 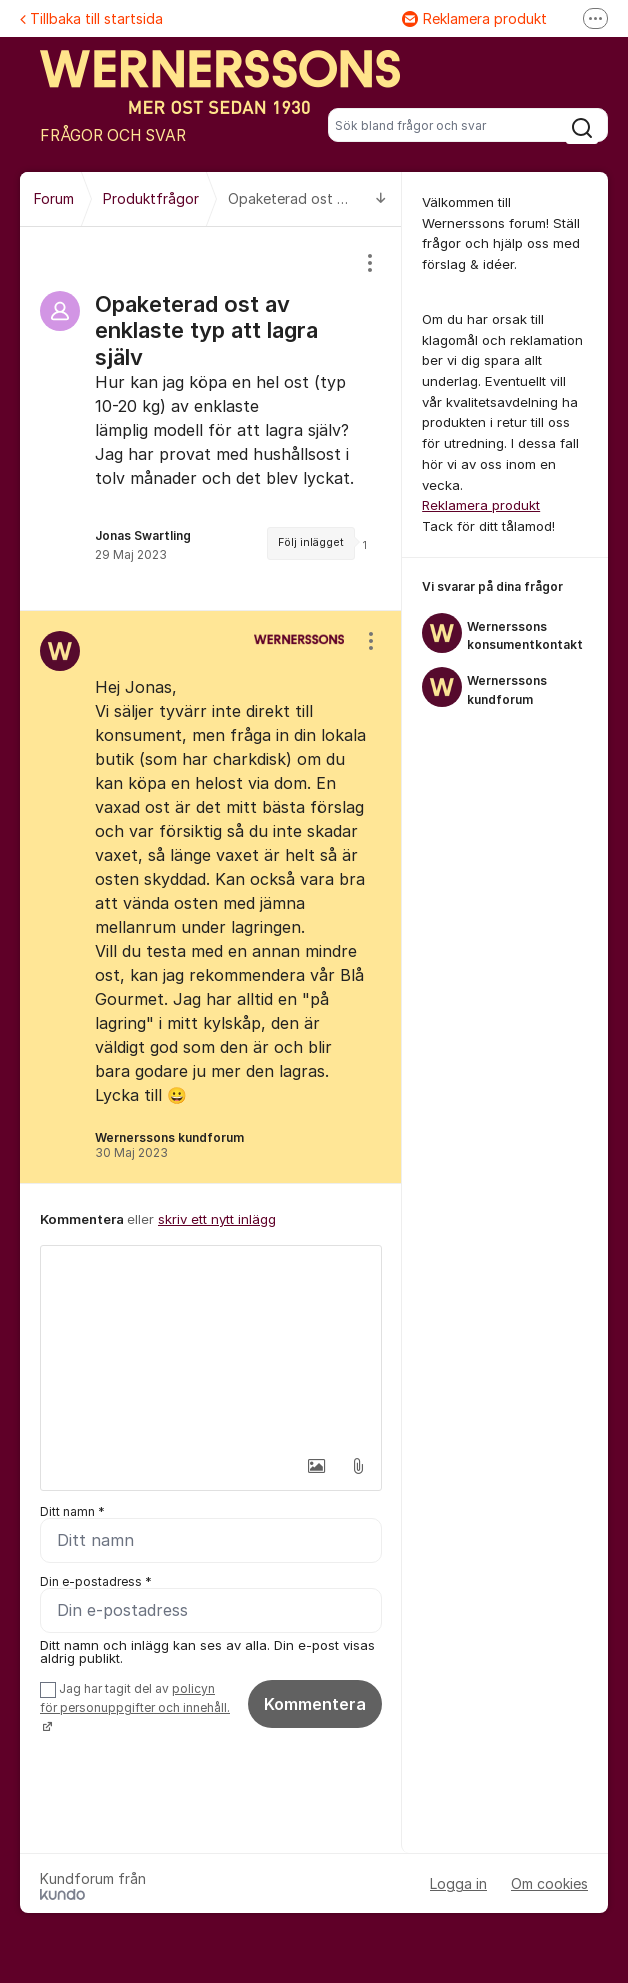 I want to click on skriv ett nytt inlägg, so click(x=217, y=1219).